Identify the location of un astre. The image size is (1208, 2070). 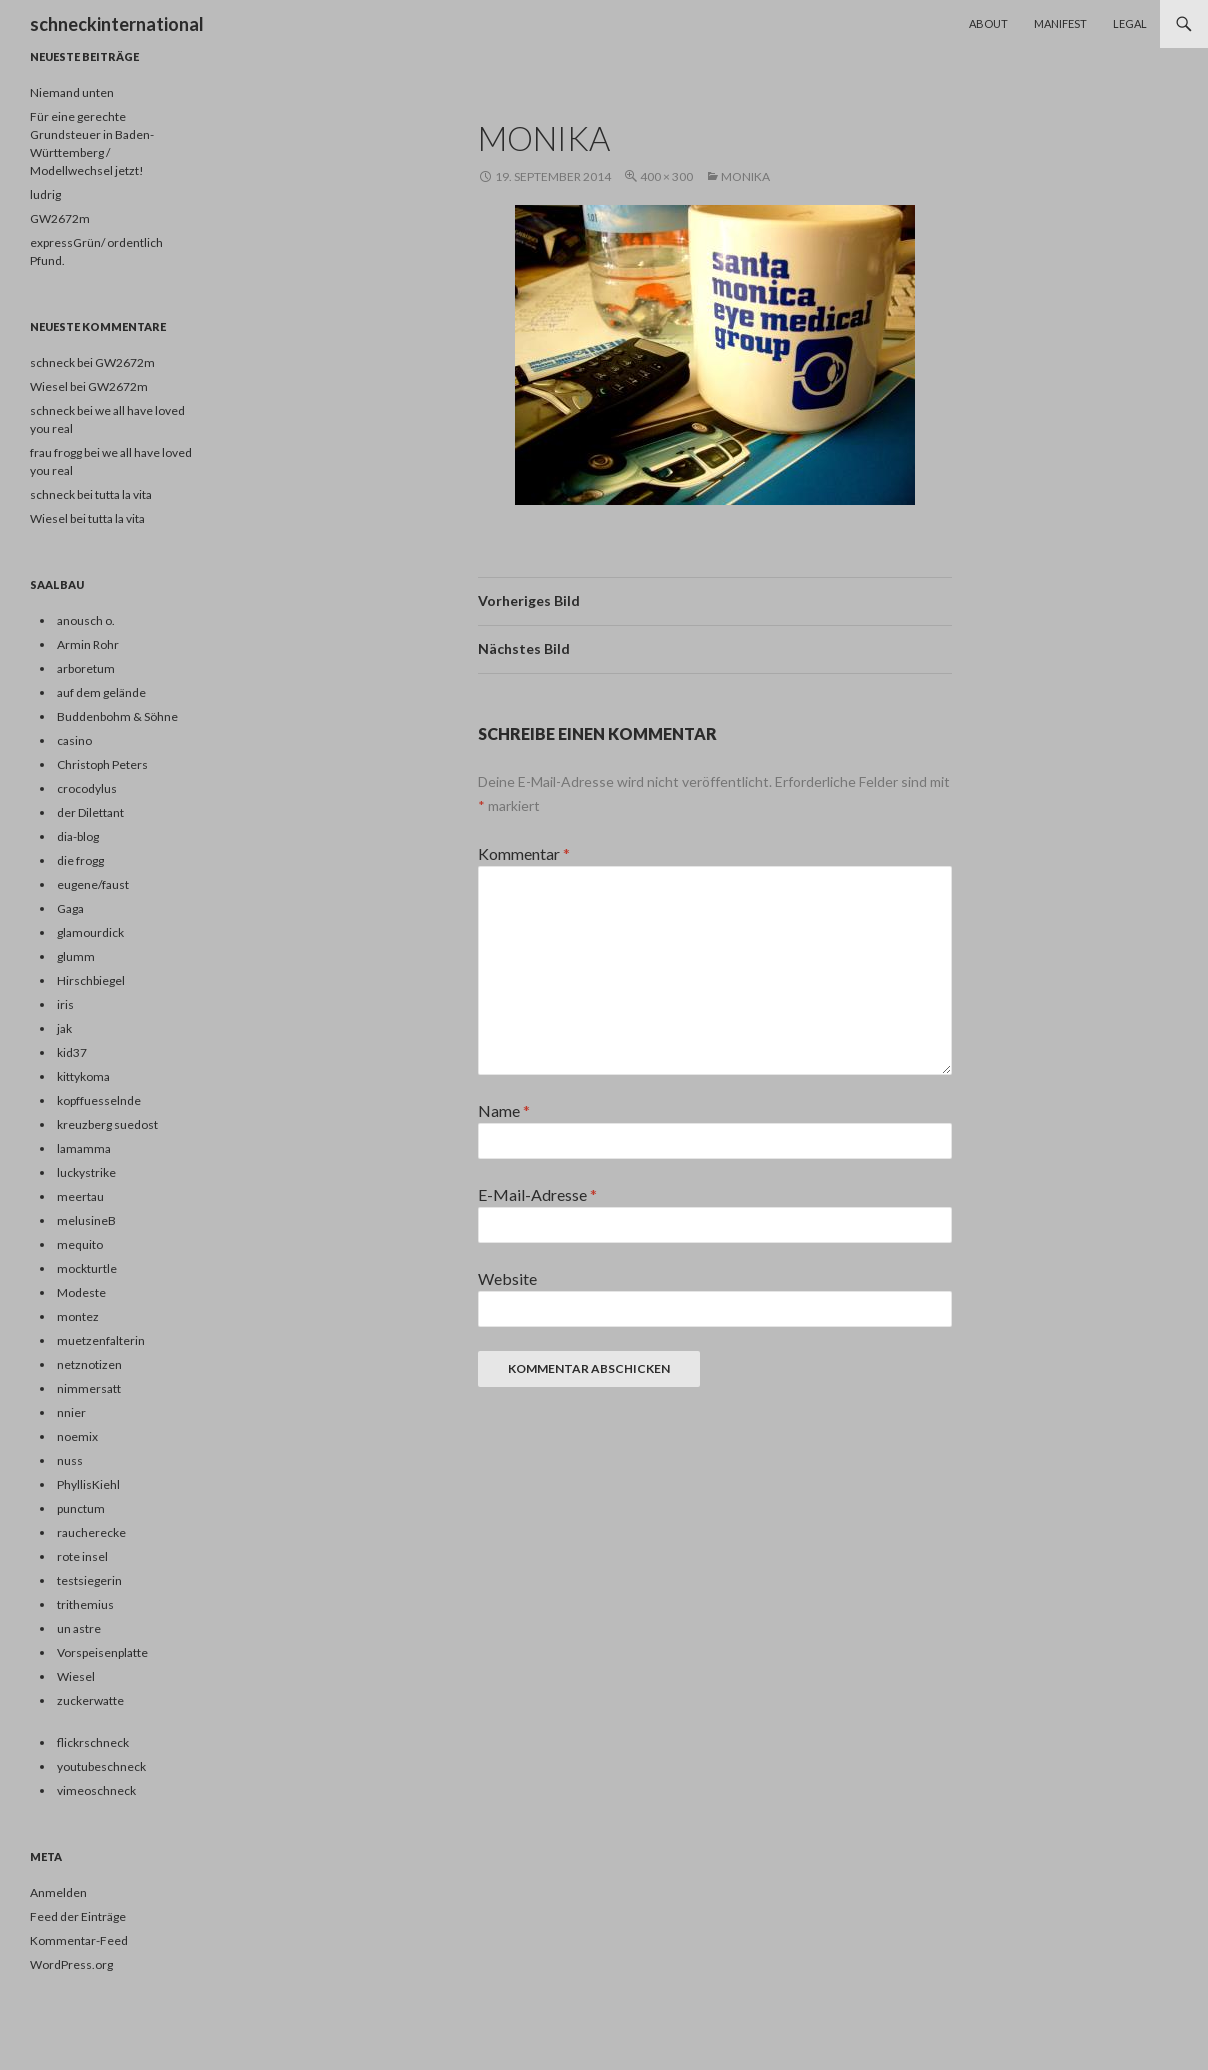
(79, 1628).